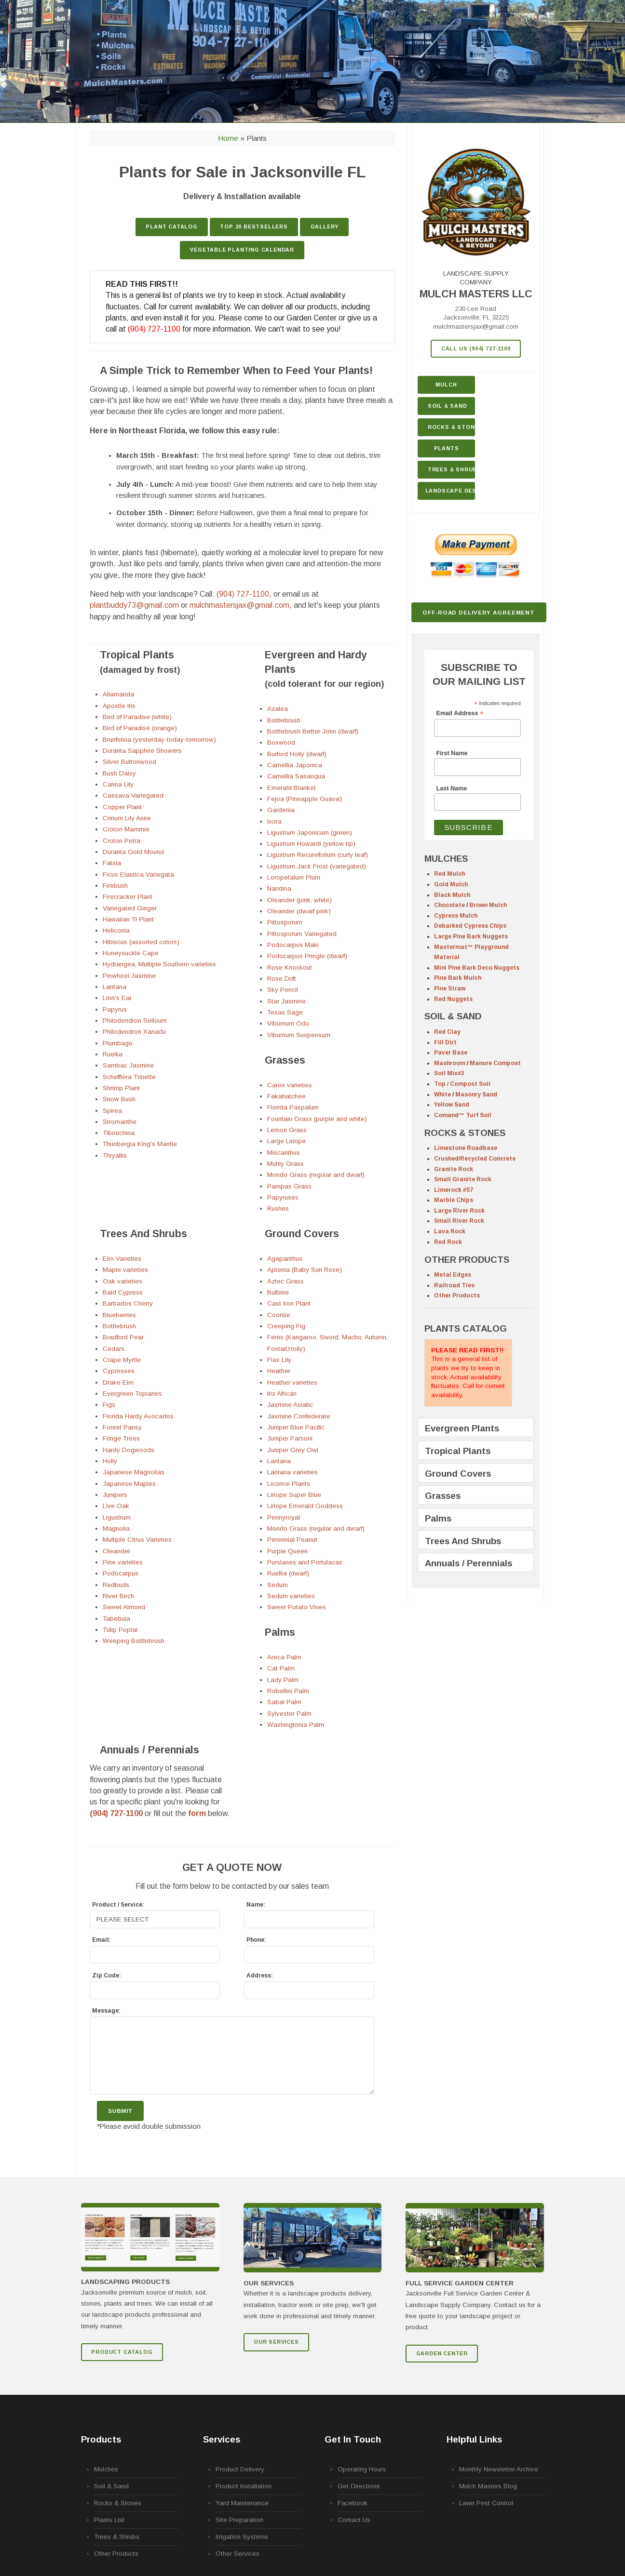 The width and height of the screenshot is (625, 2576). Describe the element at coordinates (451, 788) in the screenshot. I see `Last Name` at that location.